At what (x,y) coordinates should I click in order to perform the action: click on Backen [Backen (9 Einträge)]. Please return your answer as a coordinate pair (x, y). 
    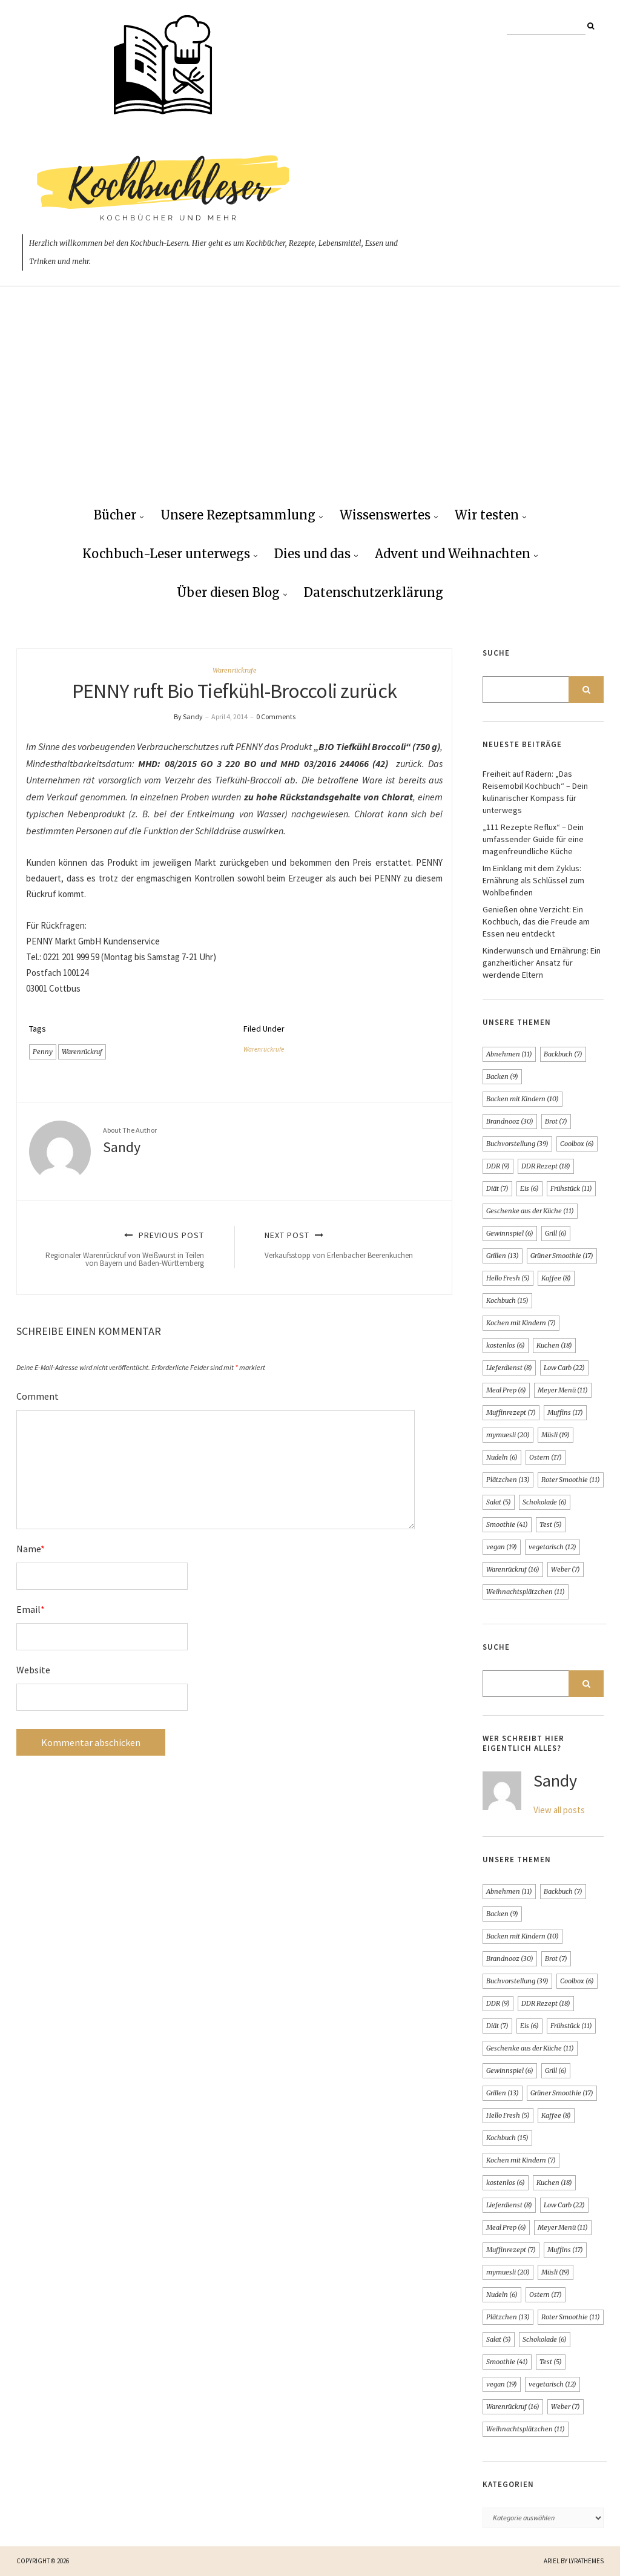
    Looking at the image, I should click on (502, 1076).